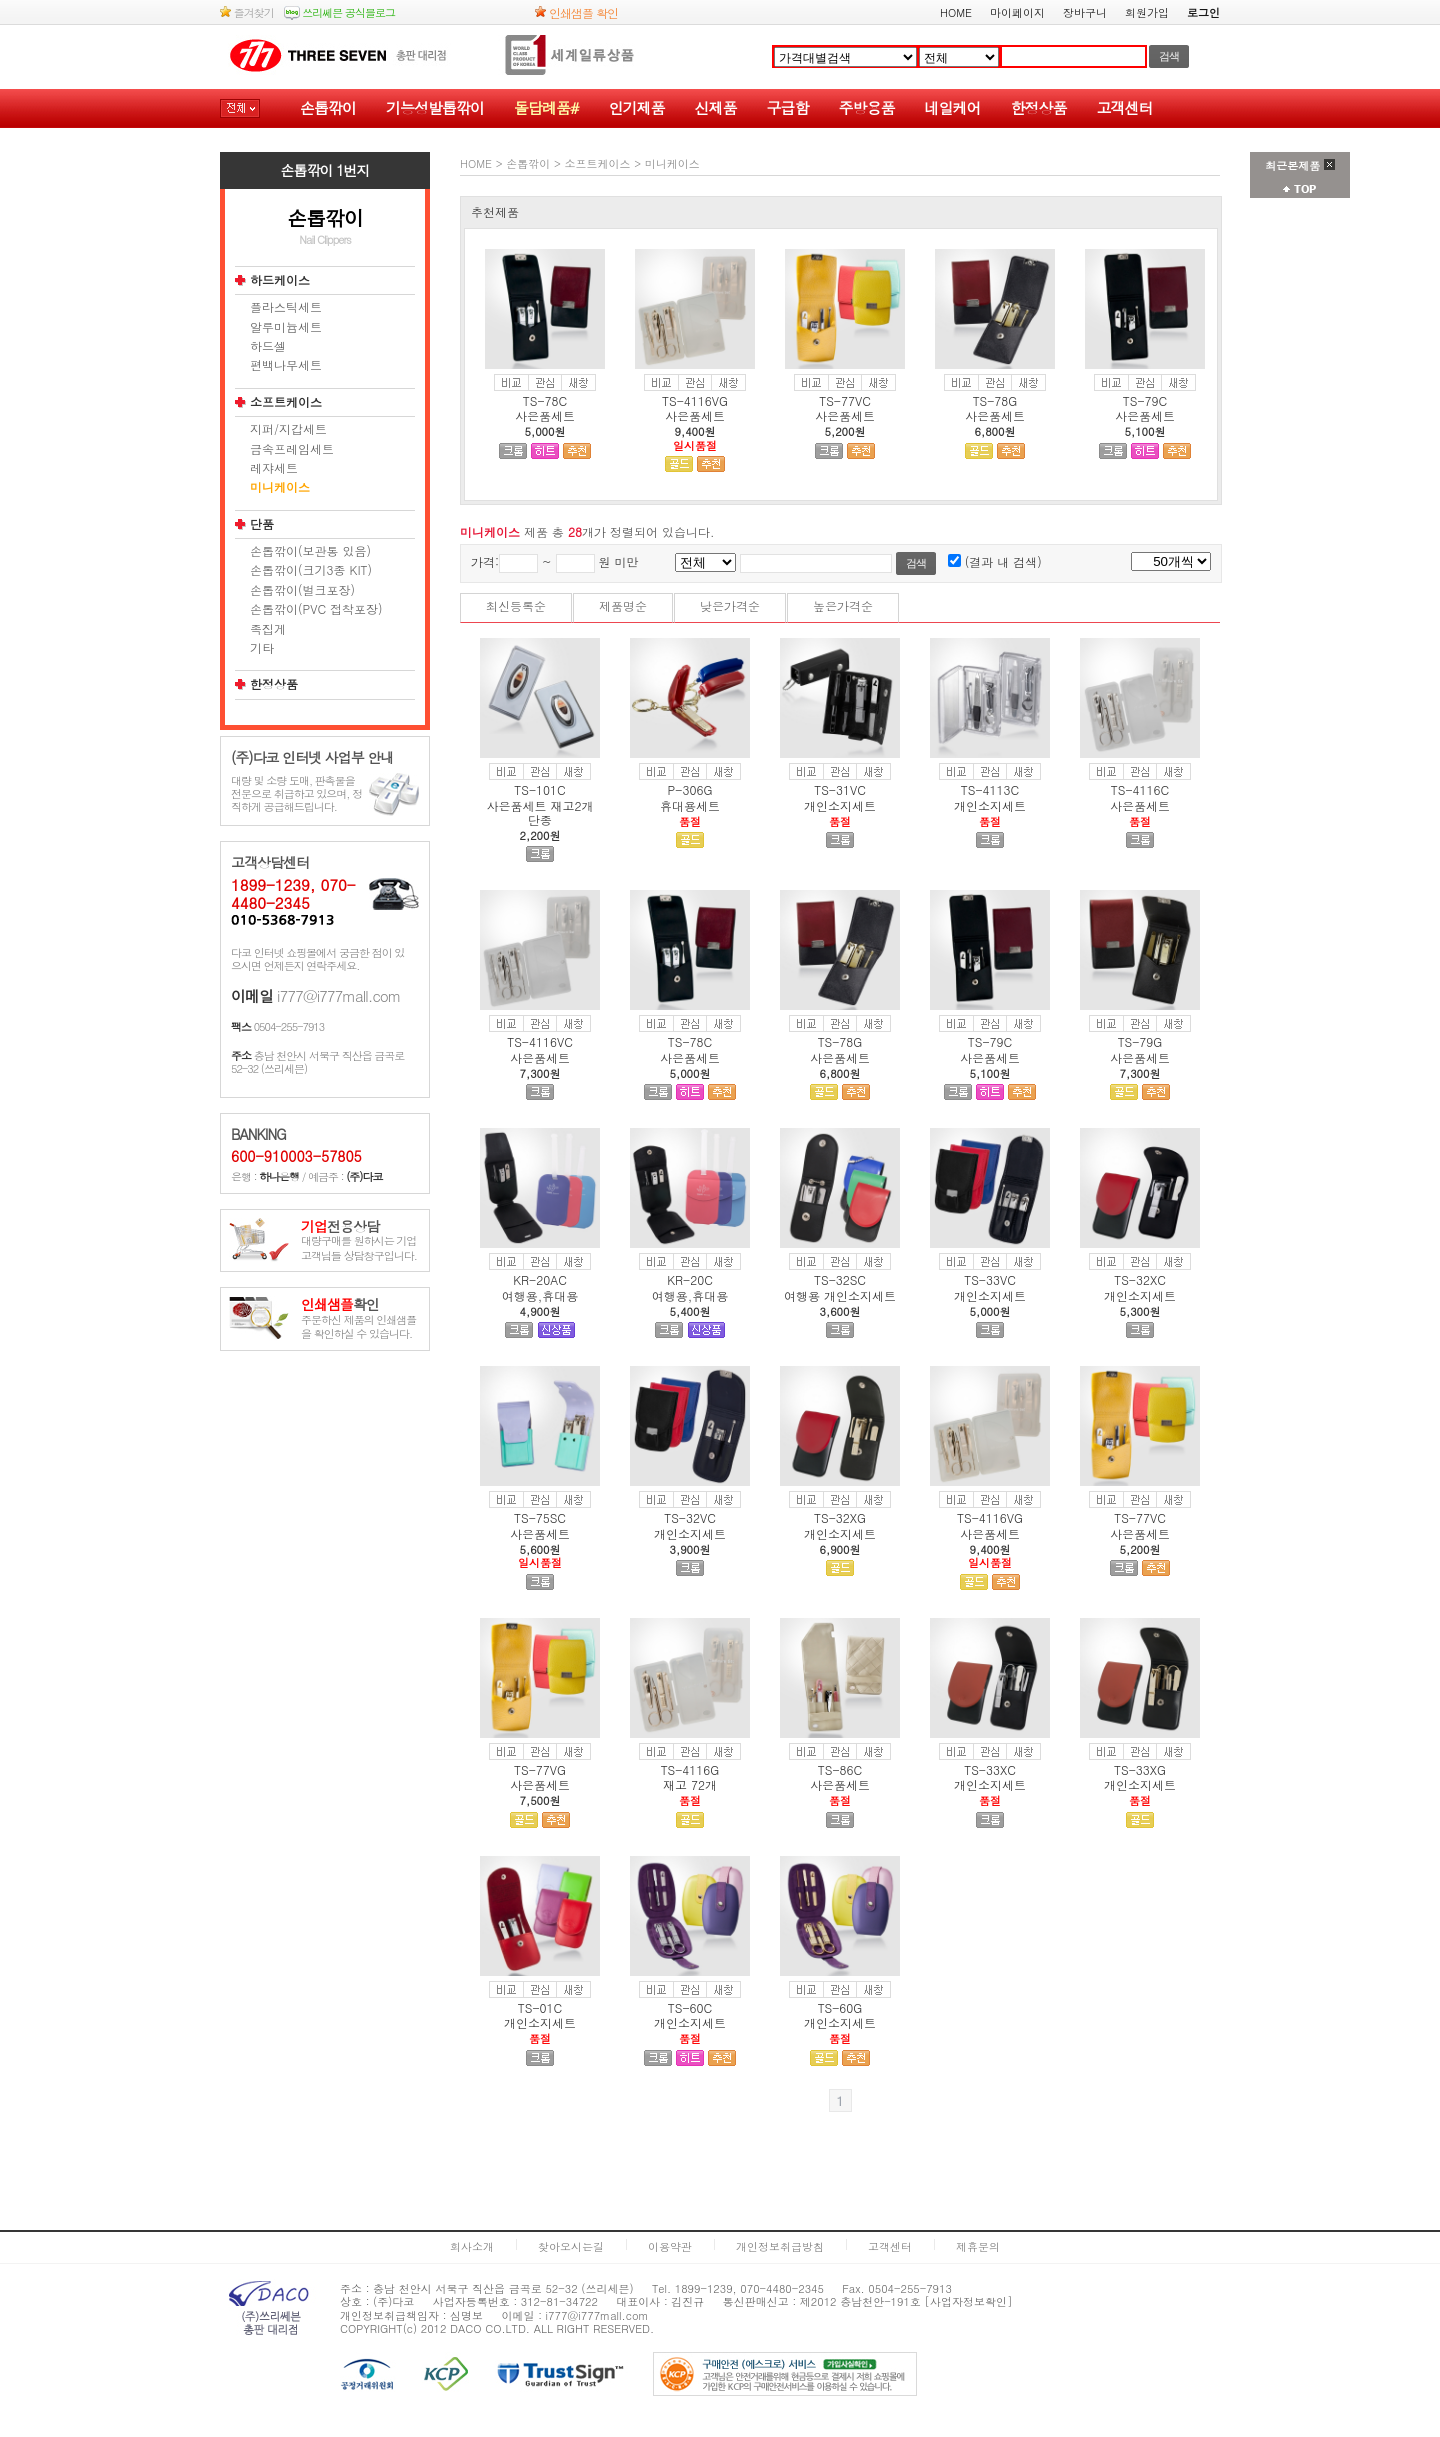  What do you see at coordinates (358, 1319) in the screenshot?
I see `주문하신 제품의 인쇄샘플을 확인하실 수 있습니다.` at bounding box center [358, 1319].